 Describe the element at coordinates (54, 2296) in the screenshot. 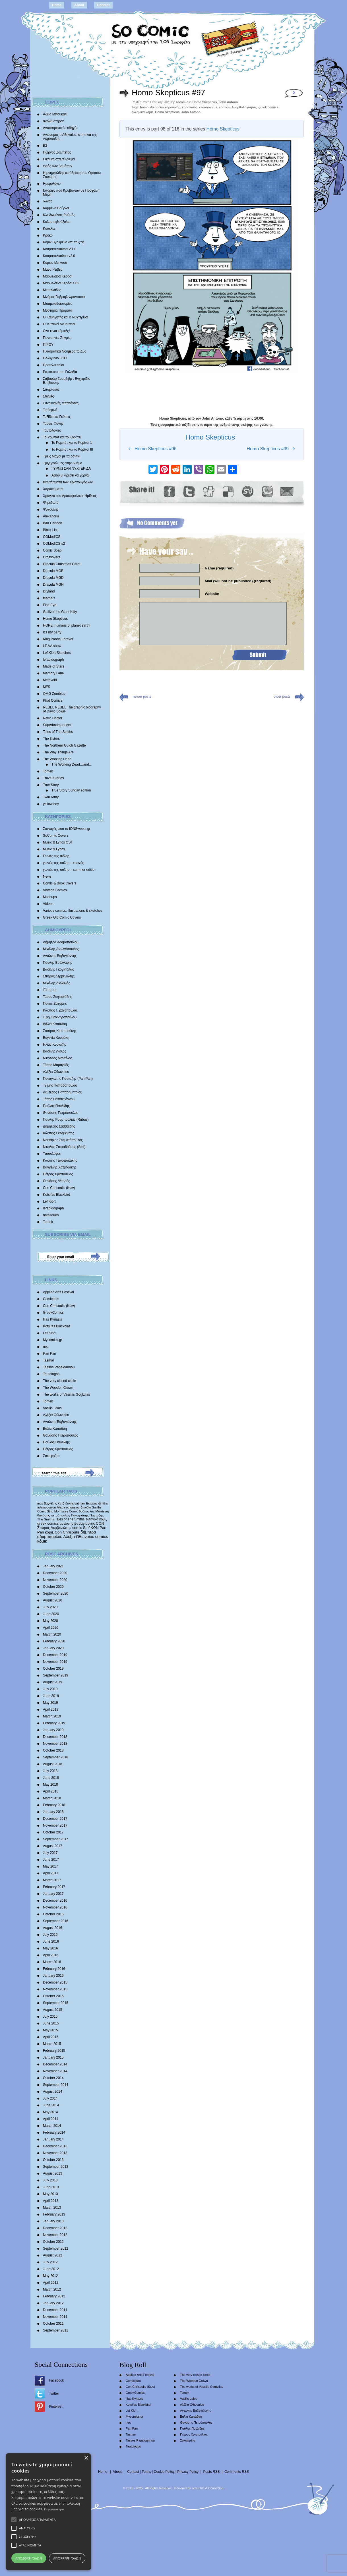

I see `February 2012` at that location.